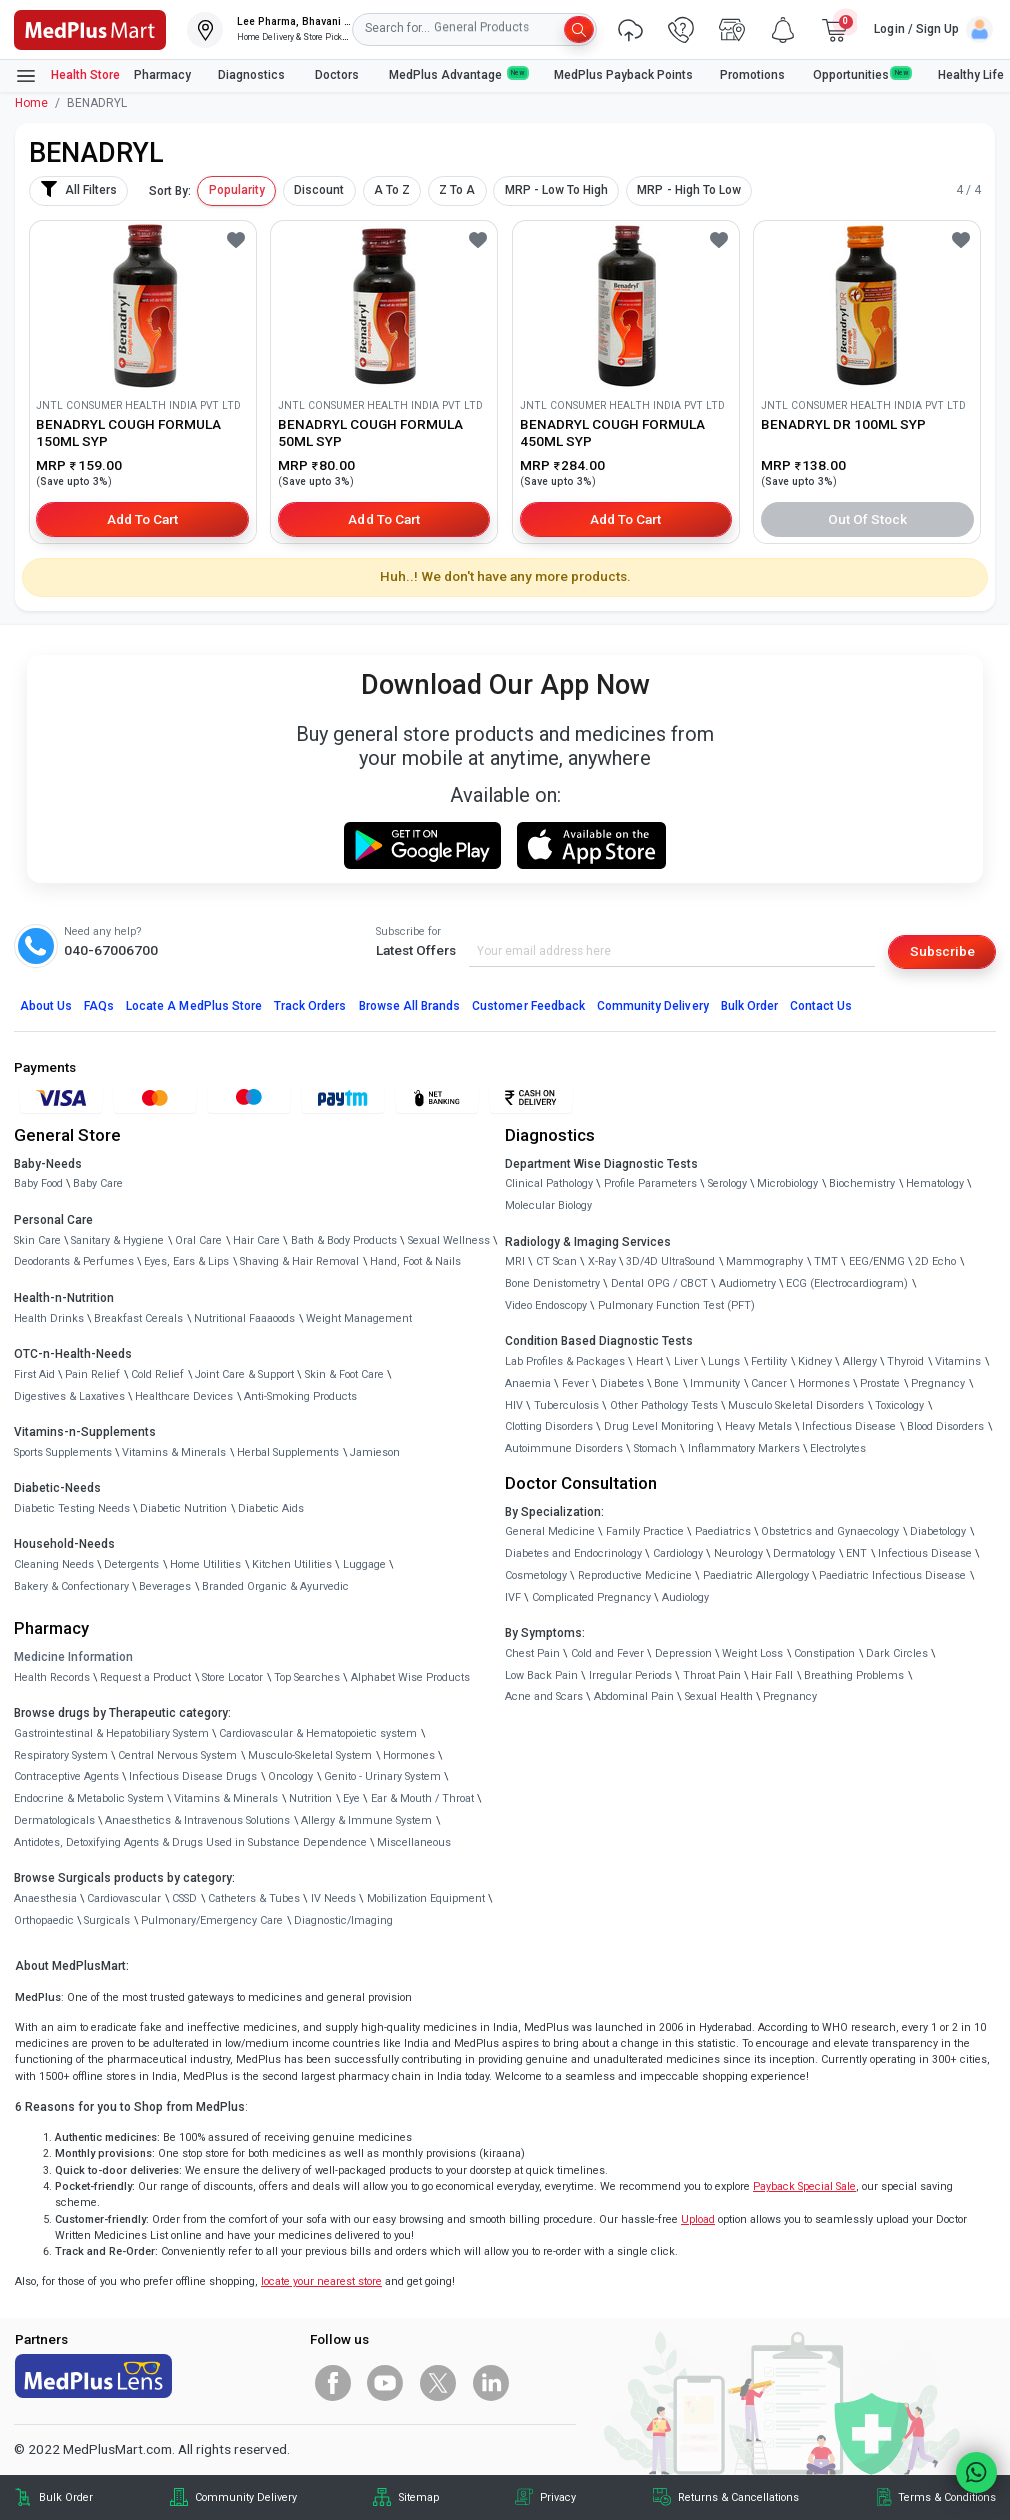 The width and height of the screenshot is (1010, 2520). Describe the element at coordinates (66, 2497) in the screenshot. I see `Bulk Order [link]` at that location.